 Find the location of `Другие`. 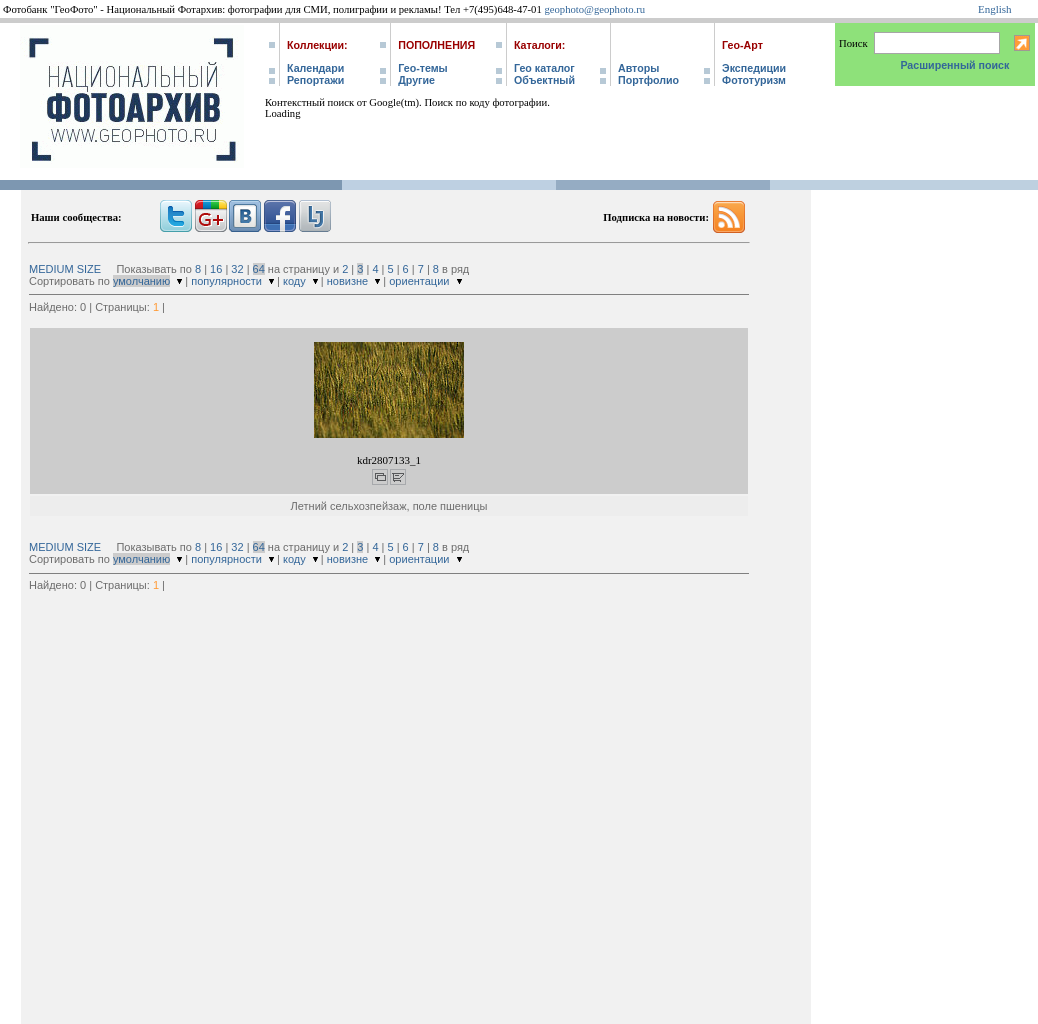

Другие is located at coordinates (416, 80).